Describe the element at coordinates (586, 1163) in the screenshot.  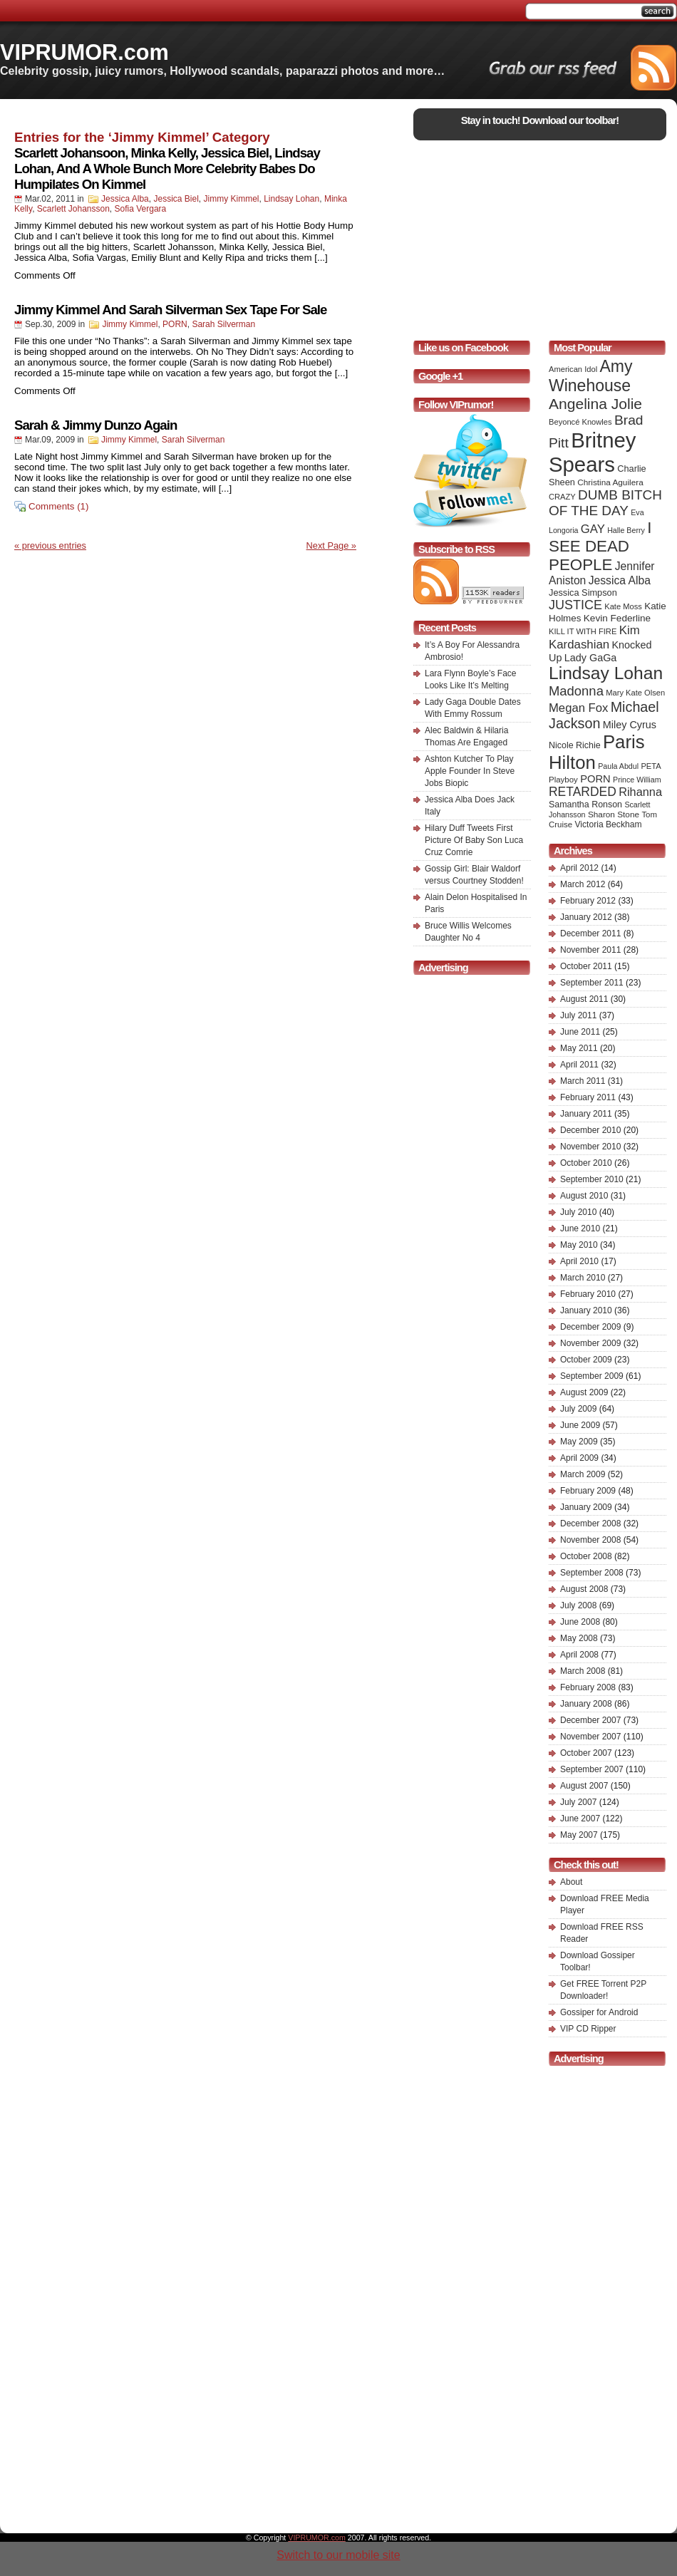
I see `October 2010` at that location.